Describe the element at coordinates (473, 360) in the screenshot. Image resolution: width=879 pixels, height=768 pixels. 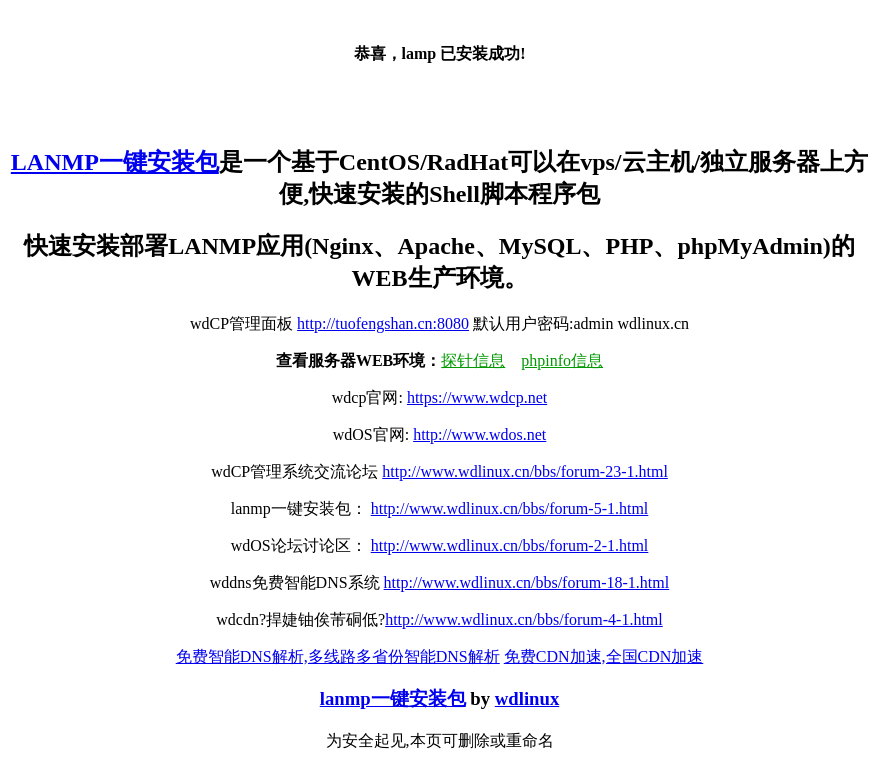
I see `探针信息` at that location.